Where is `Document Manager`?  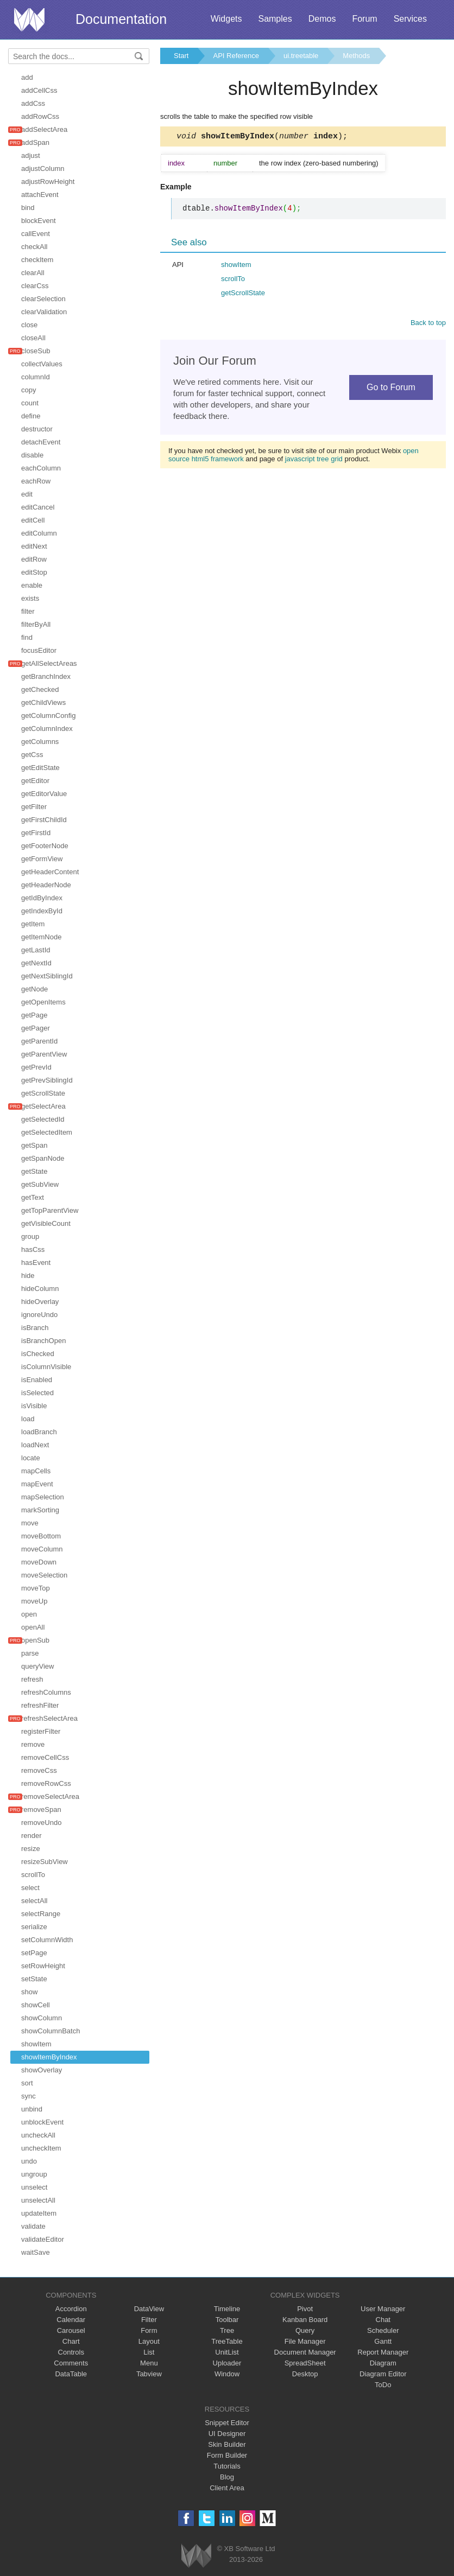
Document Manager is located at coordinates (305, 2352).